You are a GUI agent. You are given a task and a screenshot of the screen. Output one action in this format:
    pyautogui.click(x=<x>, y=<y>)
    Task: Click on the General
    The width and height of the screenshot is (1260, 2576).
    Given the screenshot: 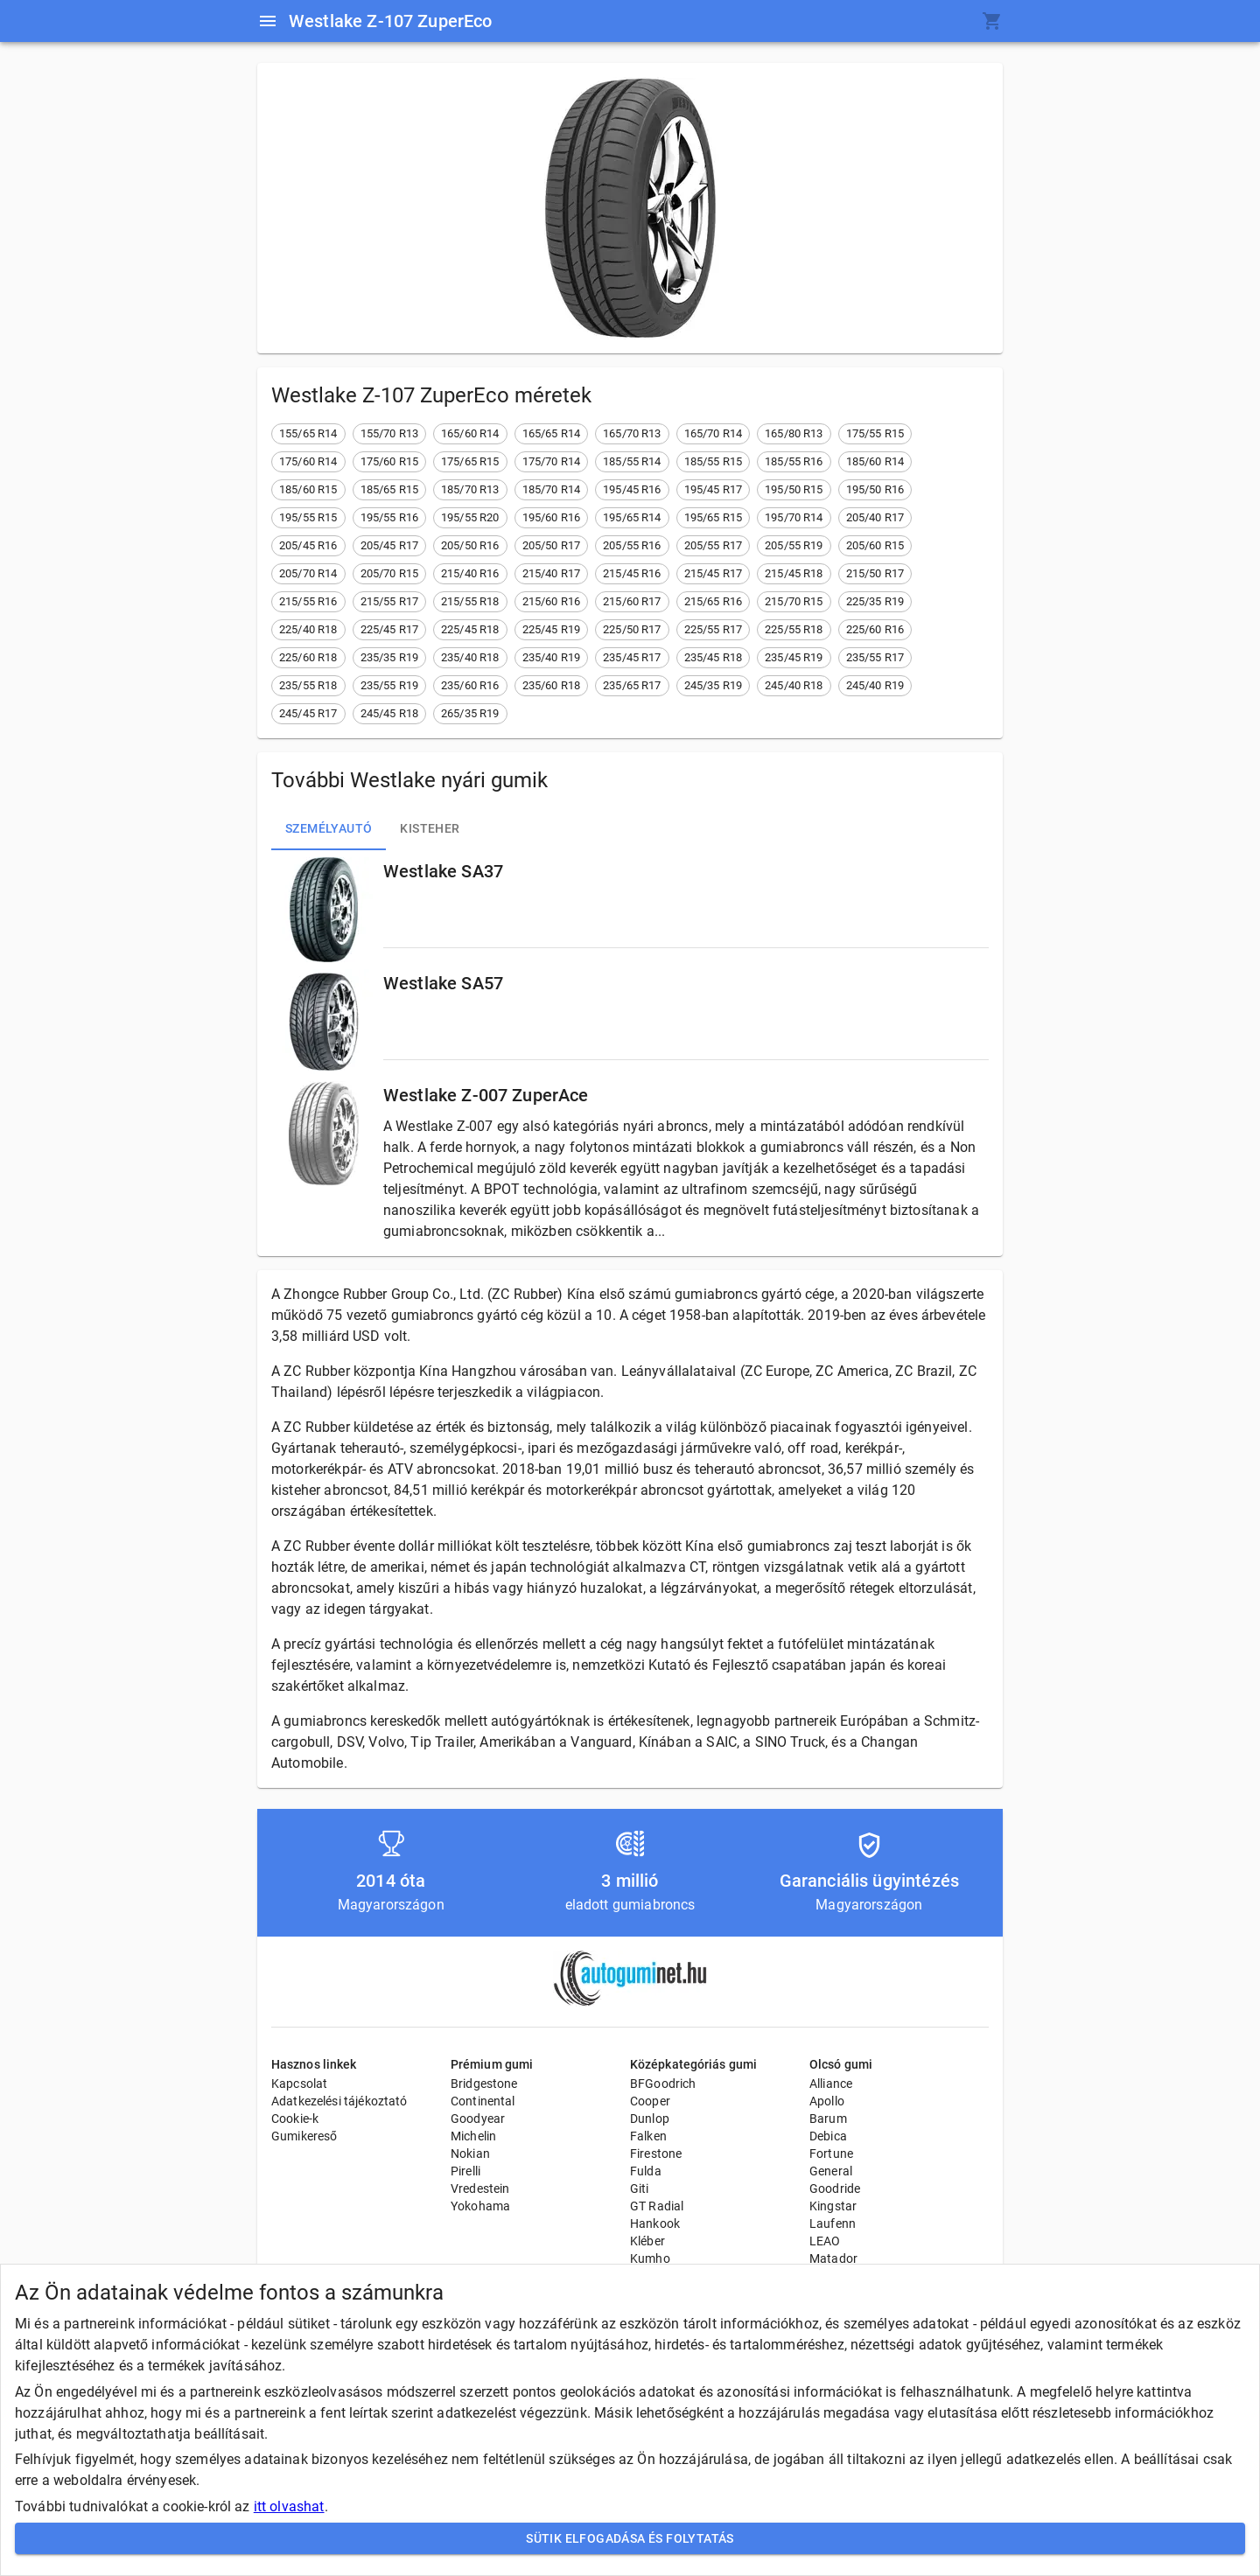 What is the action you would take?
    pyautogui.click(x=830, y=2171)
    